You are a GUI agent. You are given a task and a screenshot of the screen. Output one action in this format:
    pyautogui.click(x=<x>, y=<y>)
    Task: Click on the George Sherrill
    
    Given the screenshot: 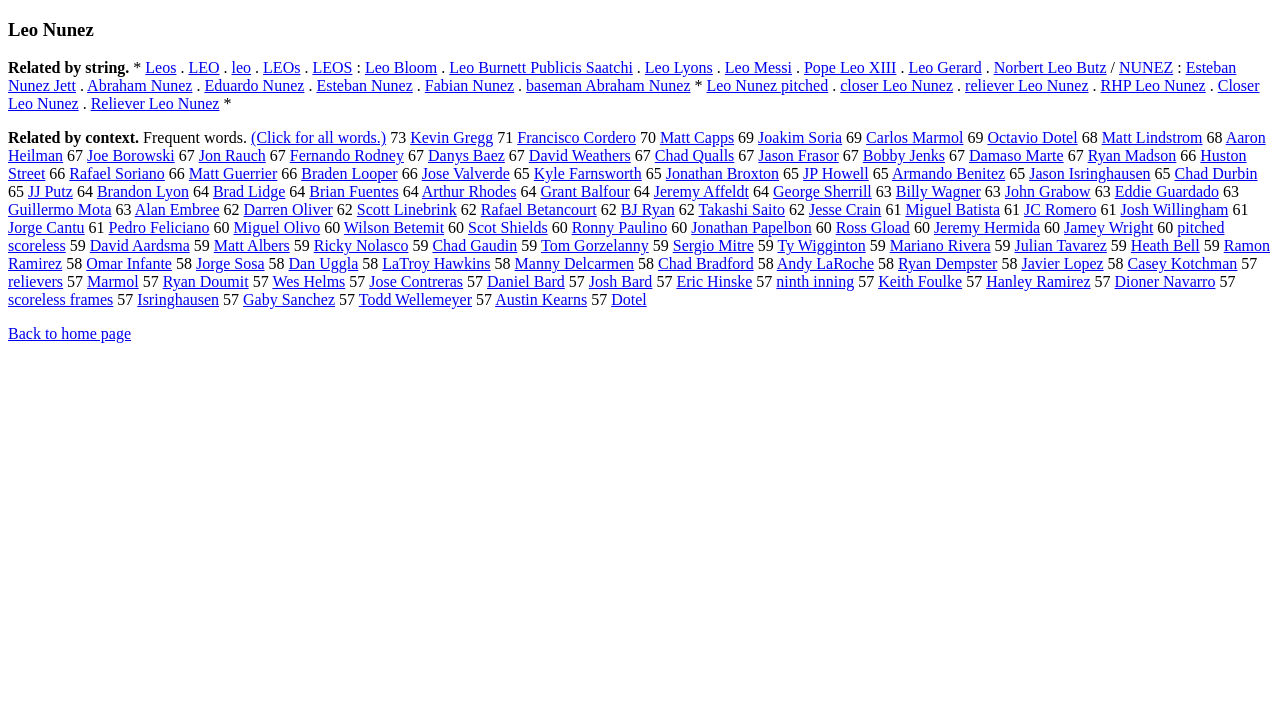 What is the action you would take?
    pyautogui.click(x=822, y=191)
    